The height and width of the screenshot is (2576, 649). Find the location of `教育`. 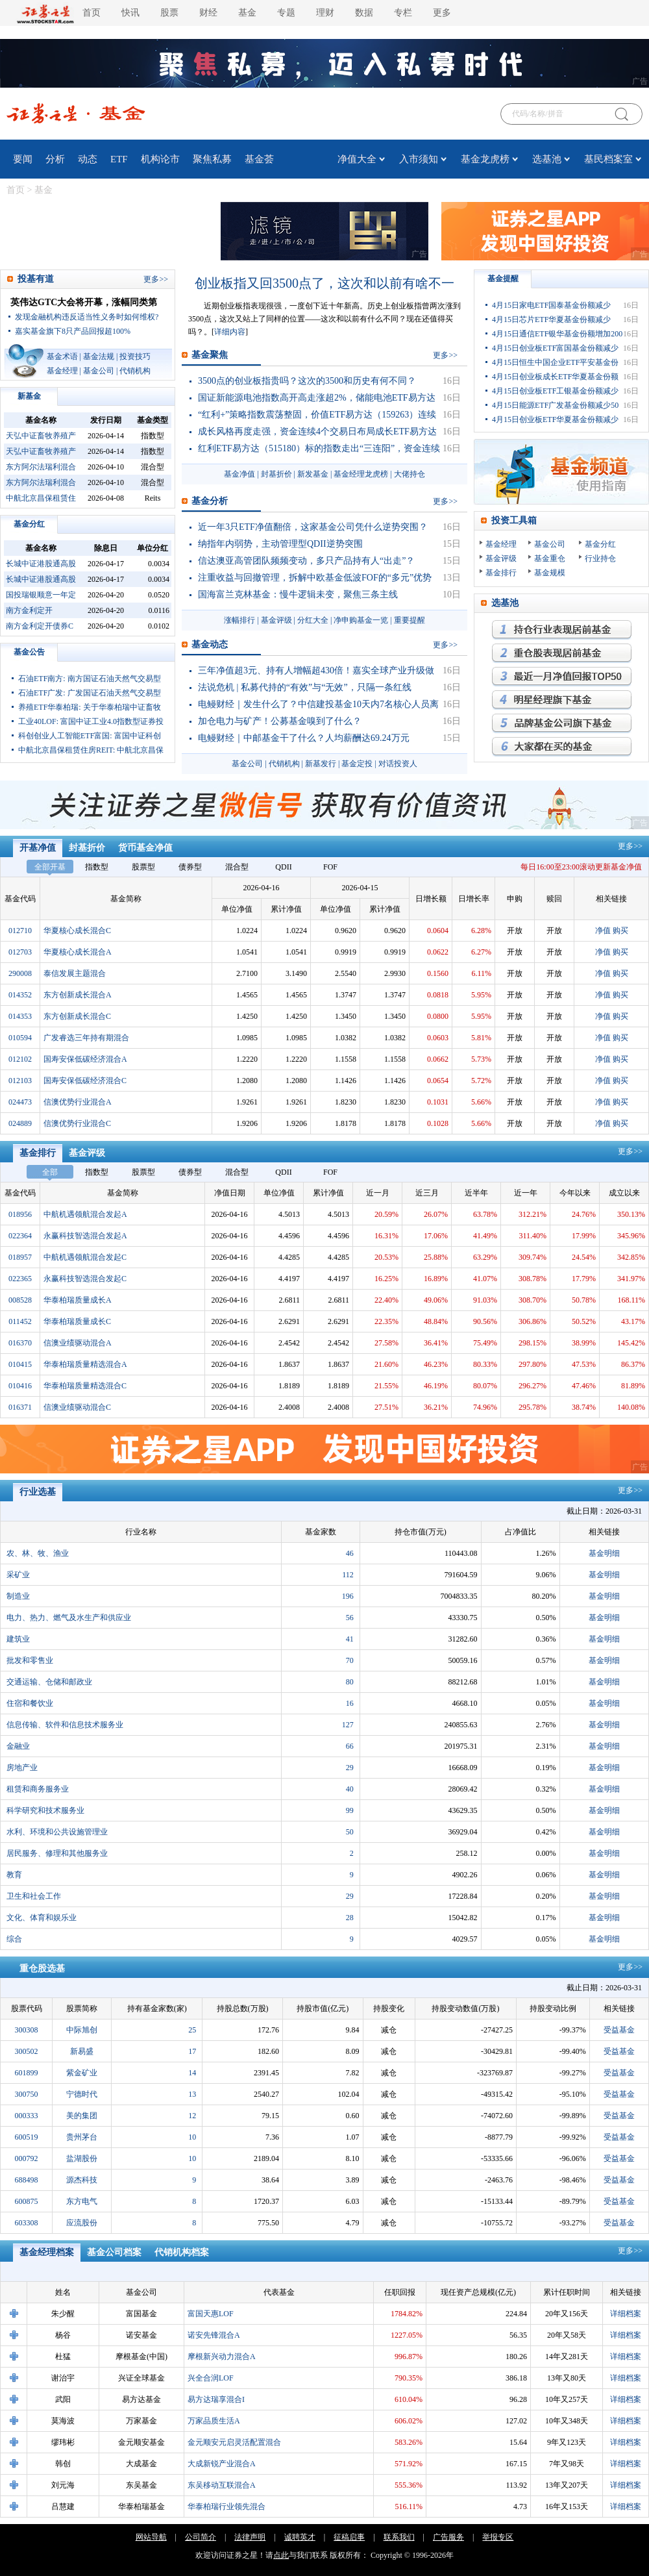

教育 is located at coordinates (14, 1874).